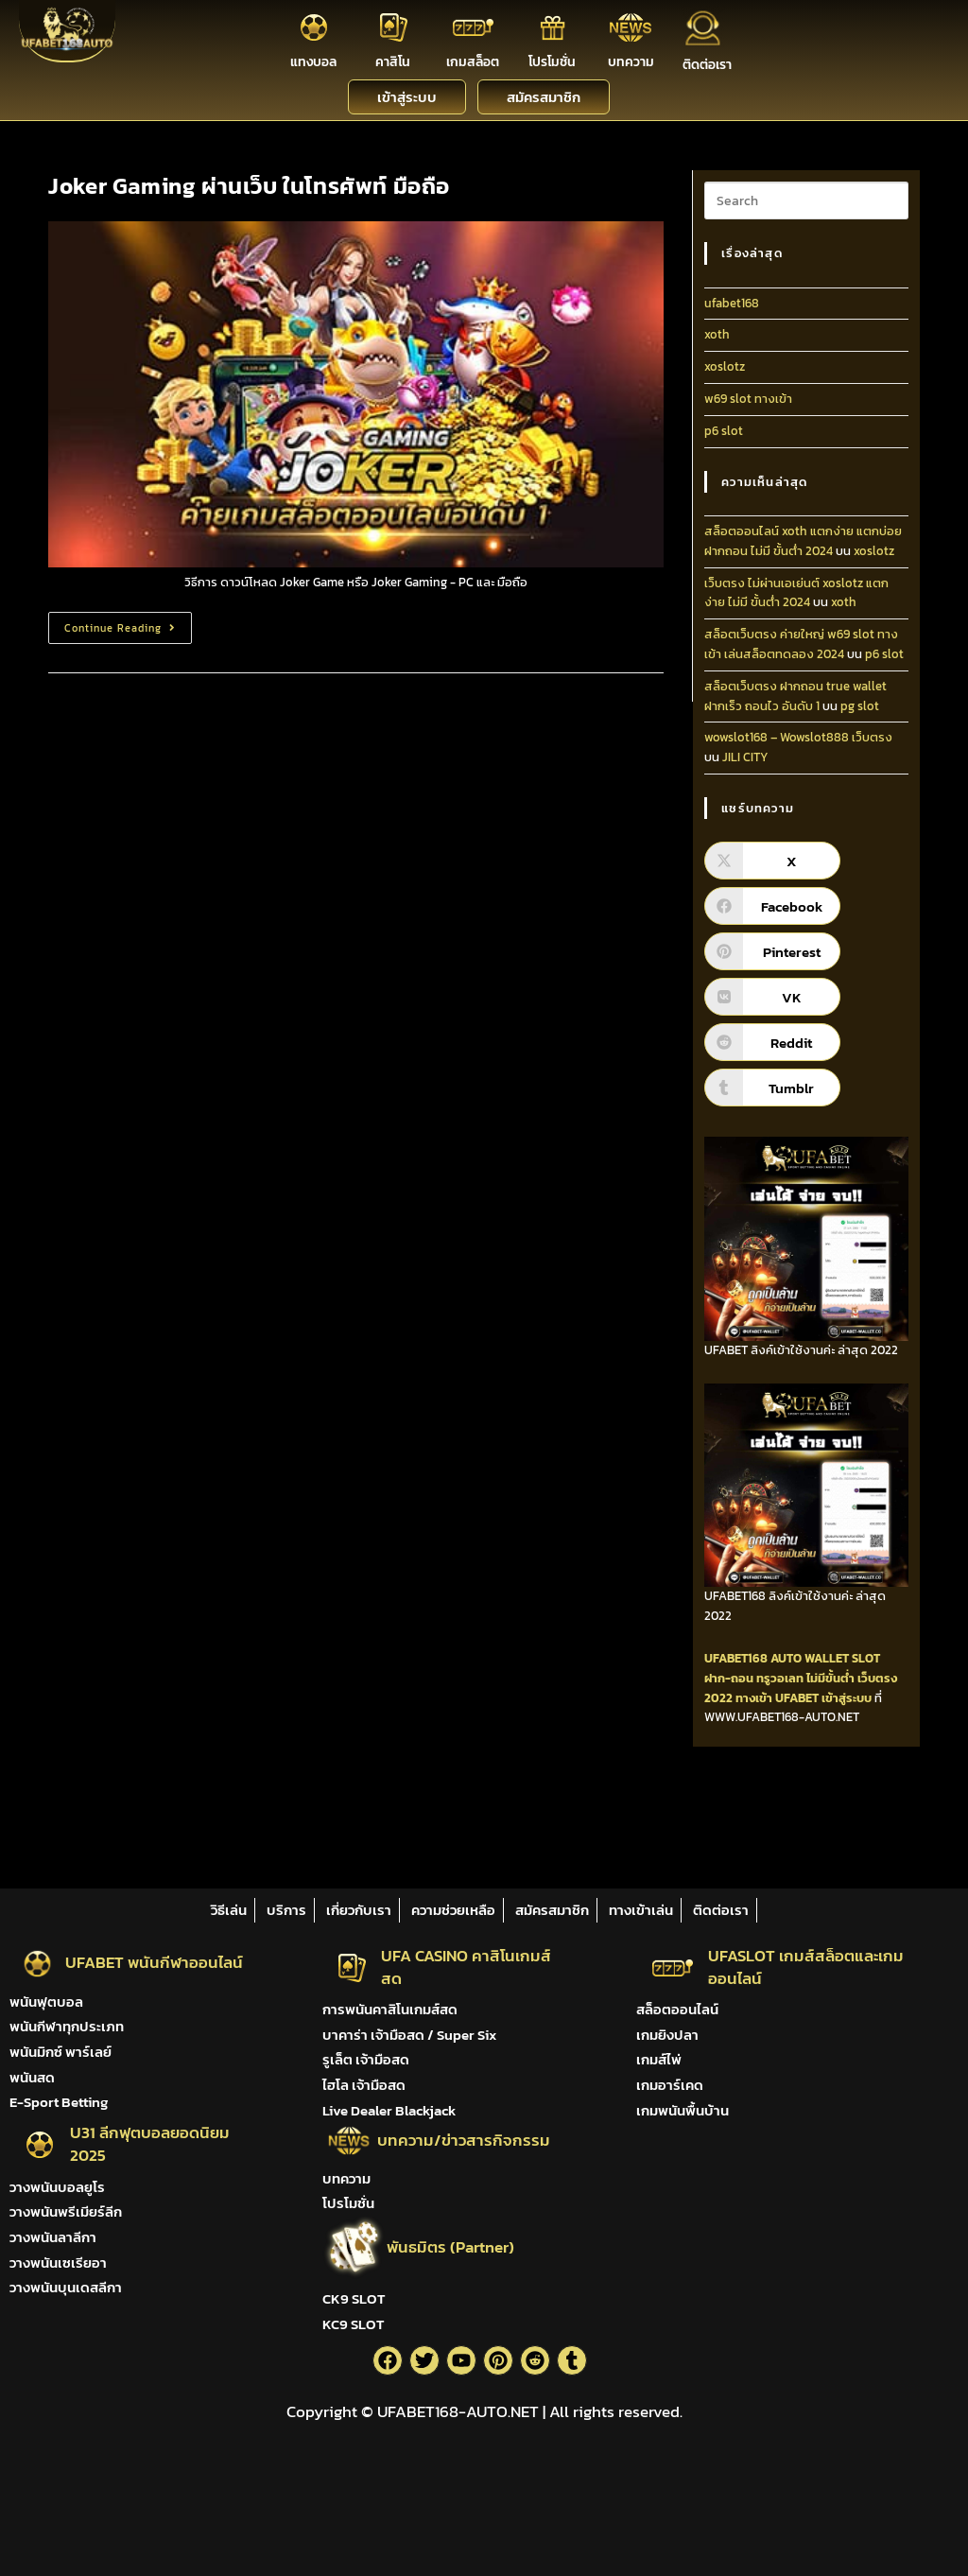 This screenshot has width=968, height=2576. Describe the element at coordinates (313, 62) in the screenshot. I see `แทงบอล` at that location.